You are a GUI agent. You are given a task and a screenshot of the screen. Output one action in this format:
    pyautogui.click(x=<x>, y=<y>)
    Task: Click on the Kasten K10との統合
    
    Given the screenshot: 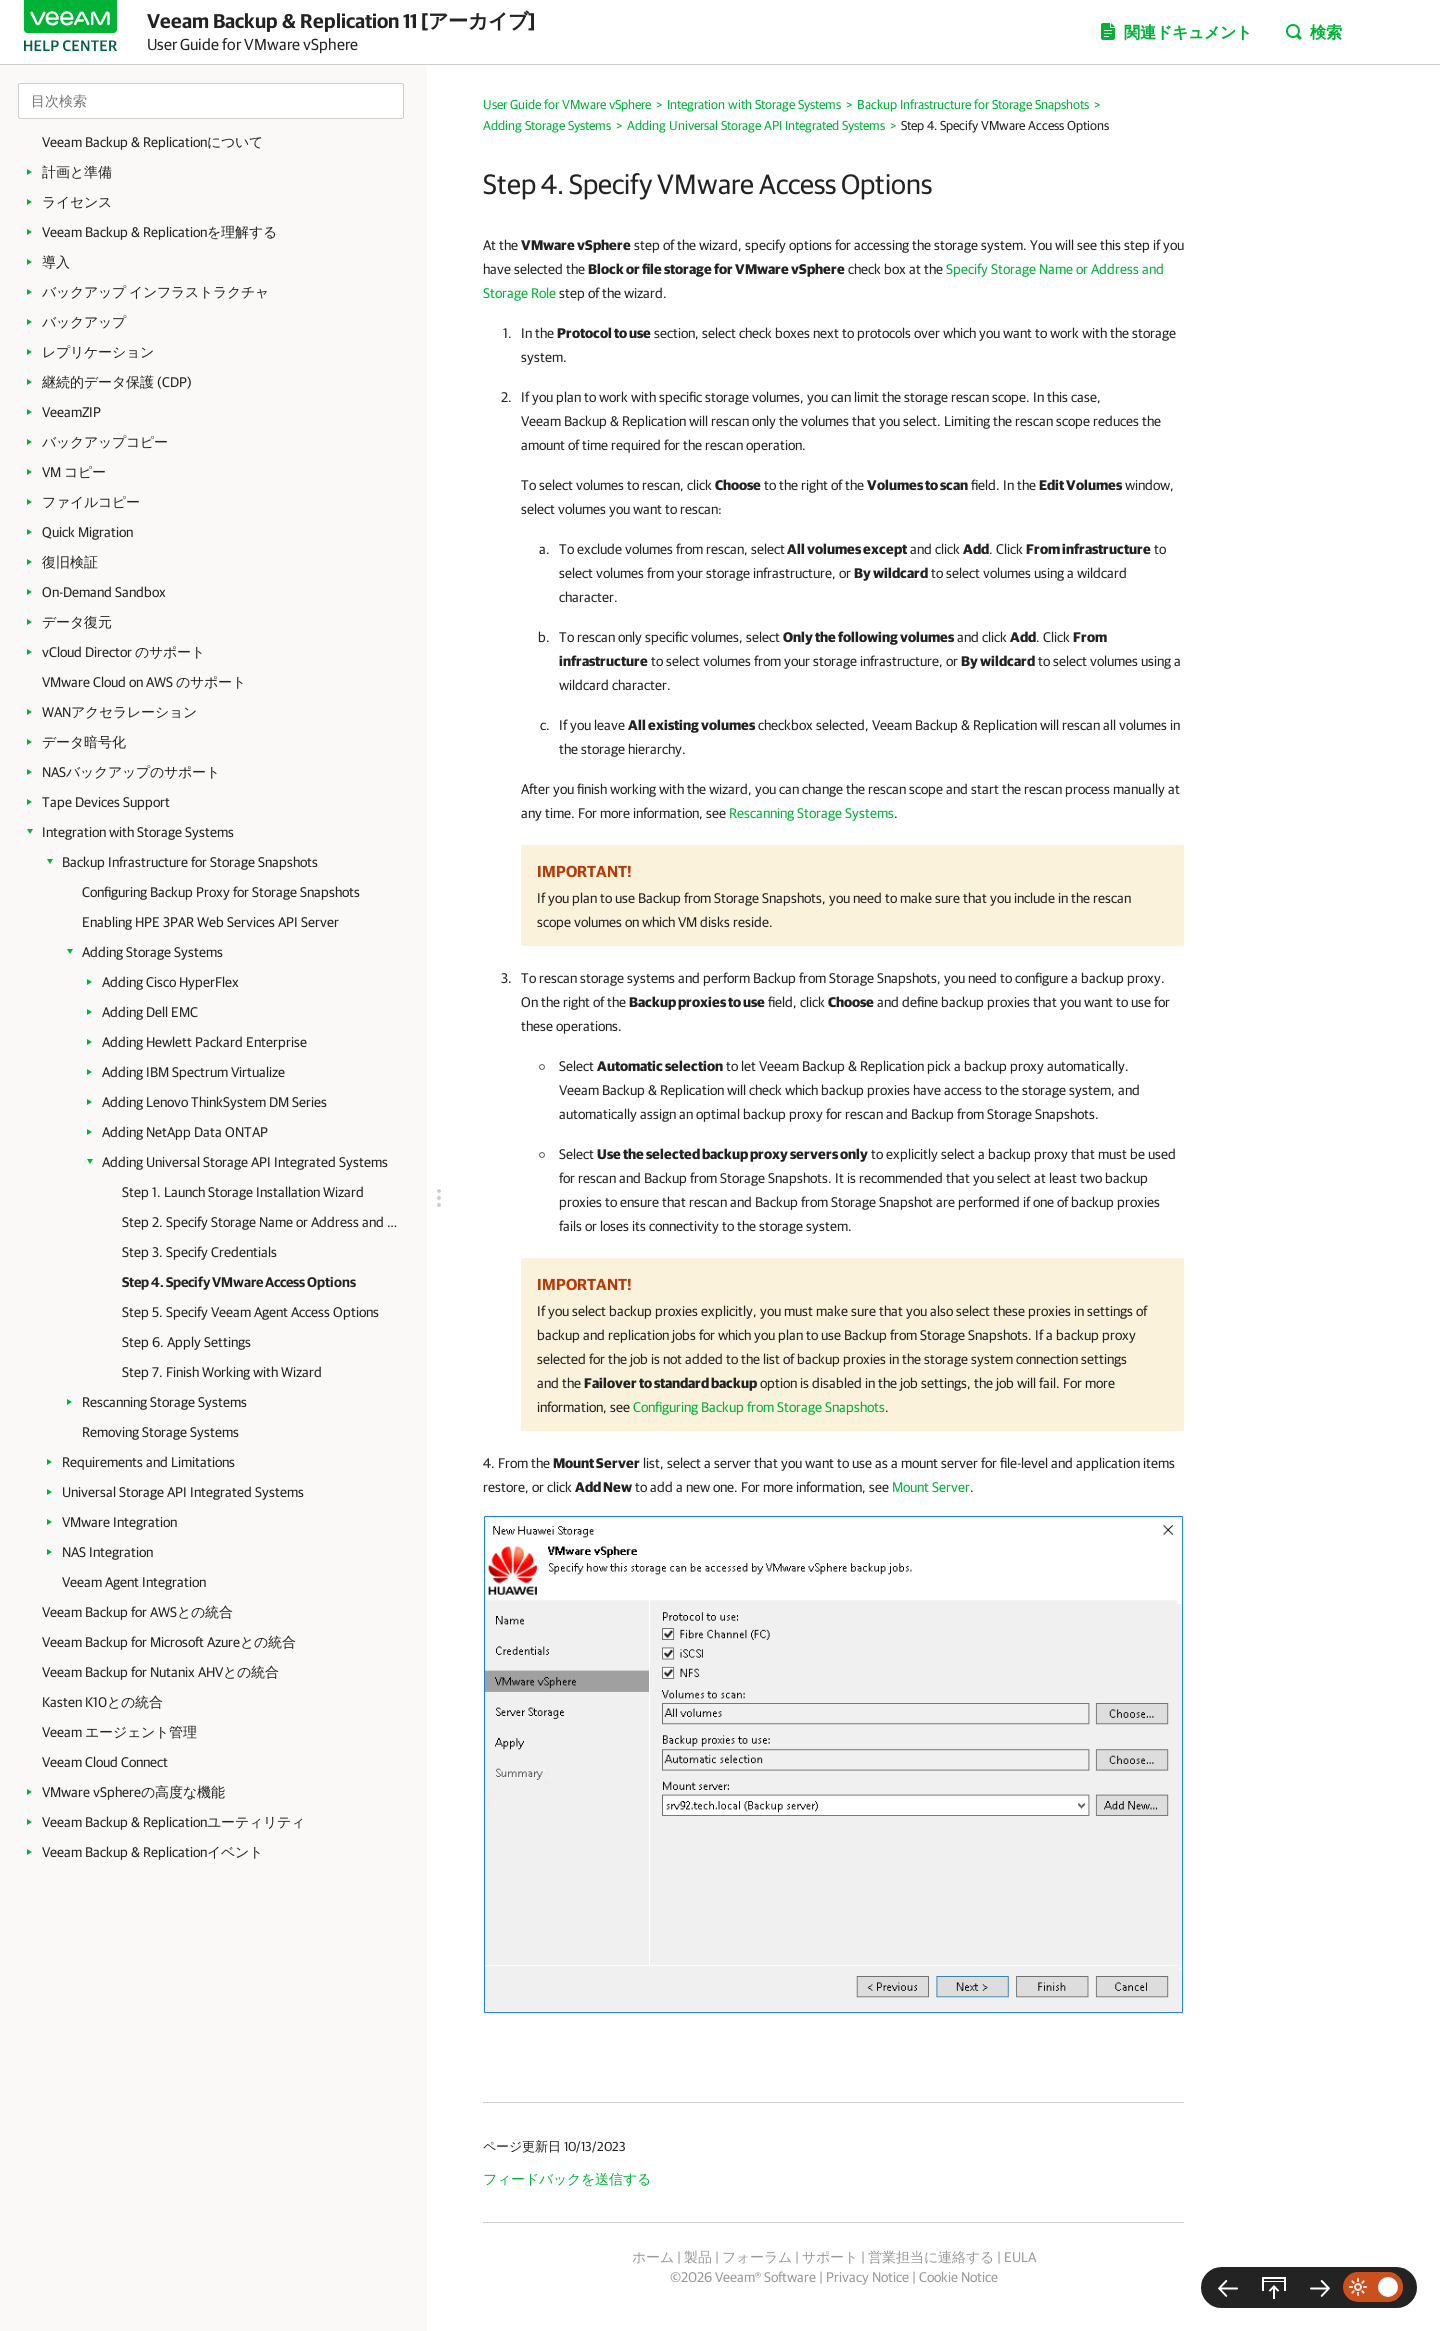 What is the action you would take?
    pyautogui.click(x=102, y=1702)
    